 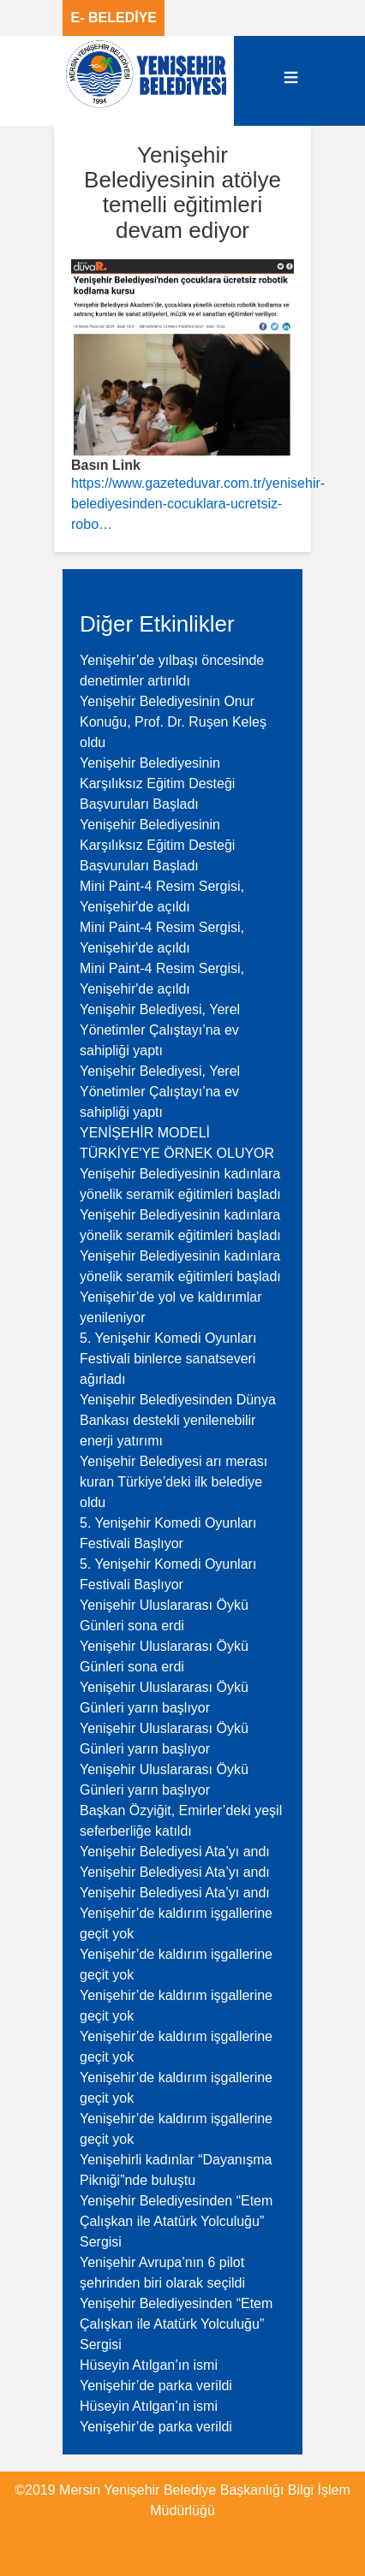 I want to click on Yenişehir Belediyesi arı merası kuran Türkiye’deki ilk belediye oldu, so click(x=173, y=1482).